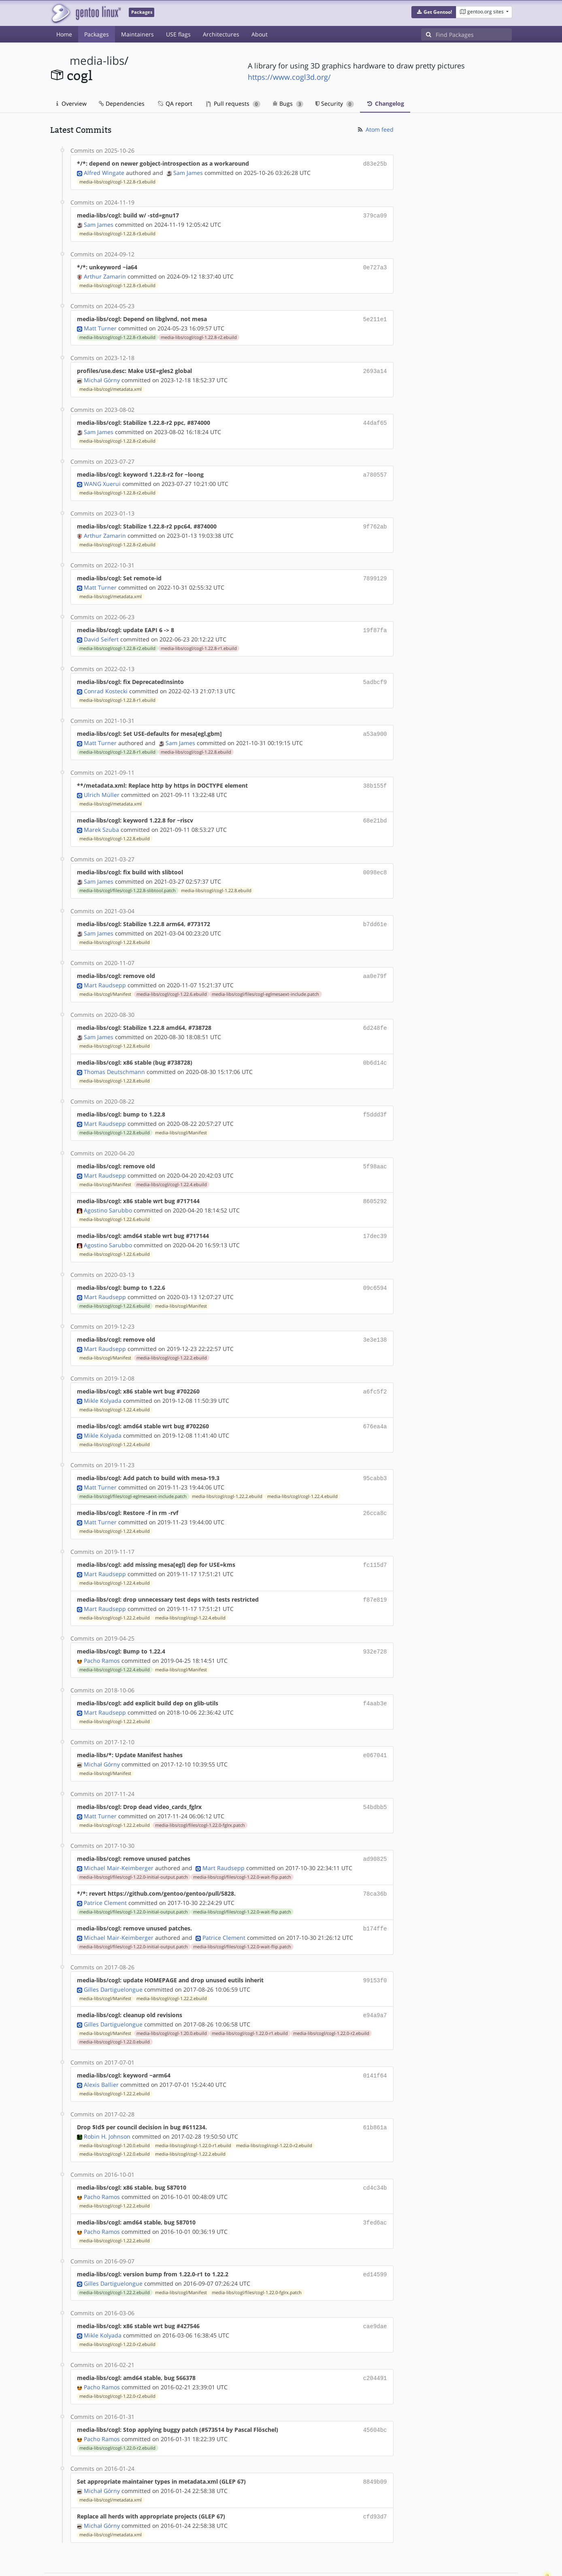 This screenshot has width=562, height=2576. What do you see at coordinates (105, 971) in the screenshot?
I see `Mart Raudsepp` at bounding box center [105, 971].